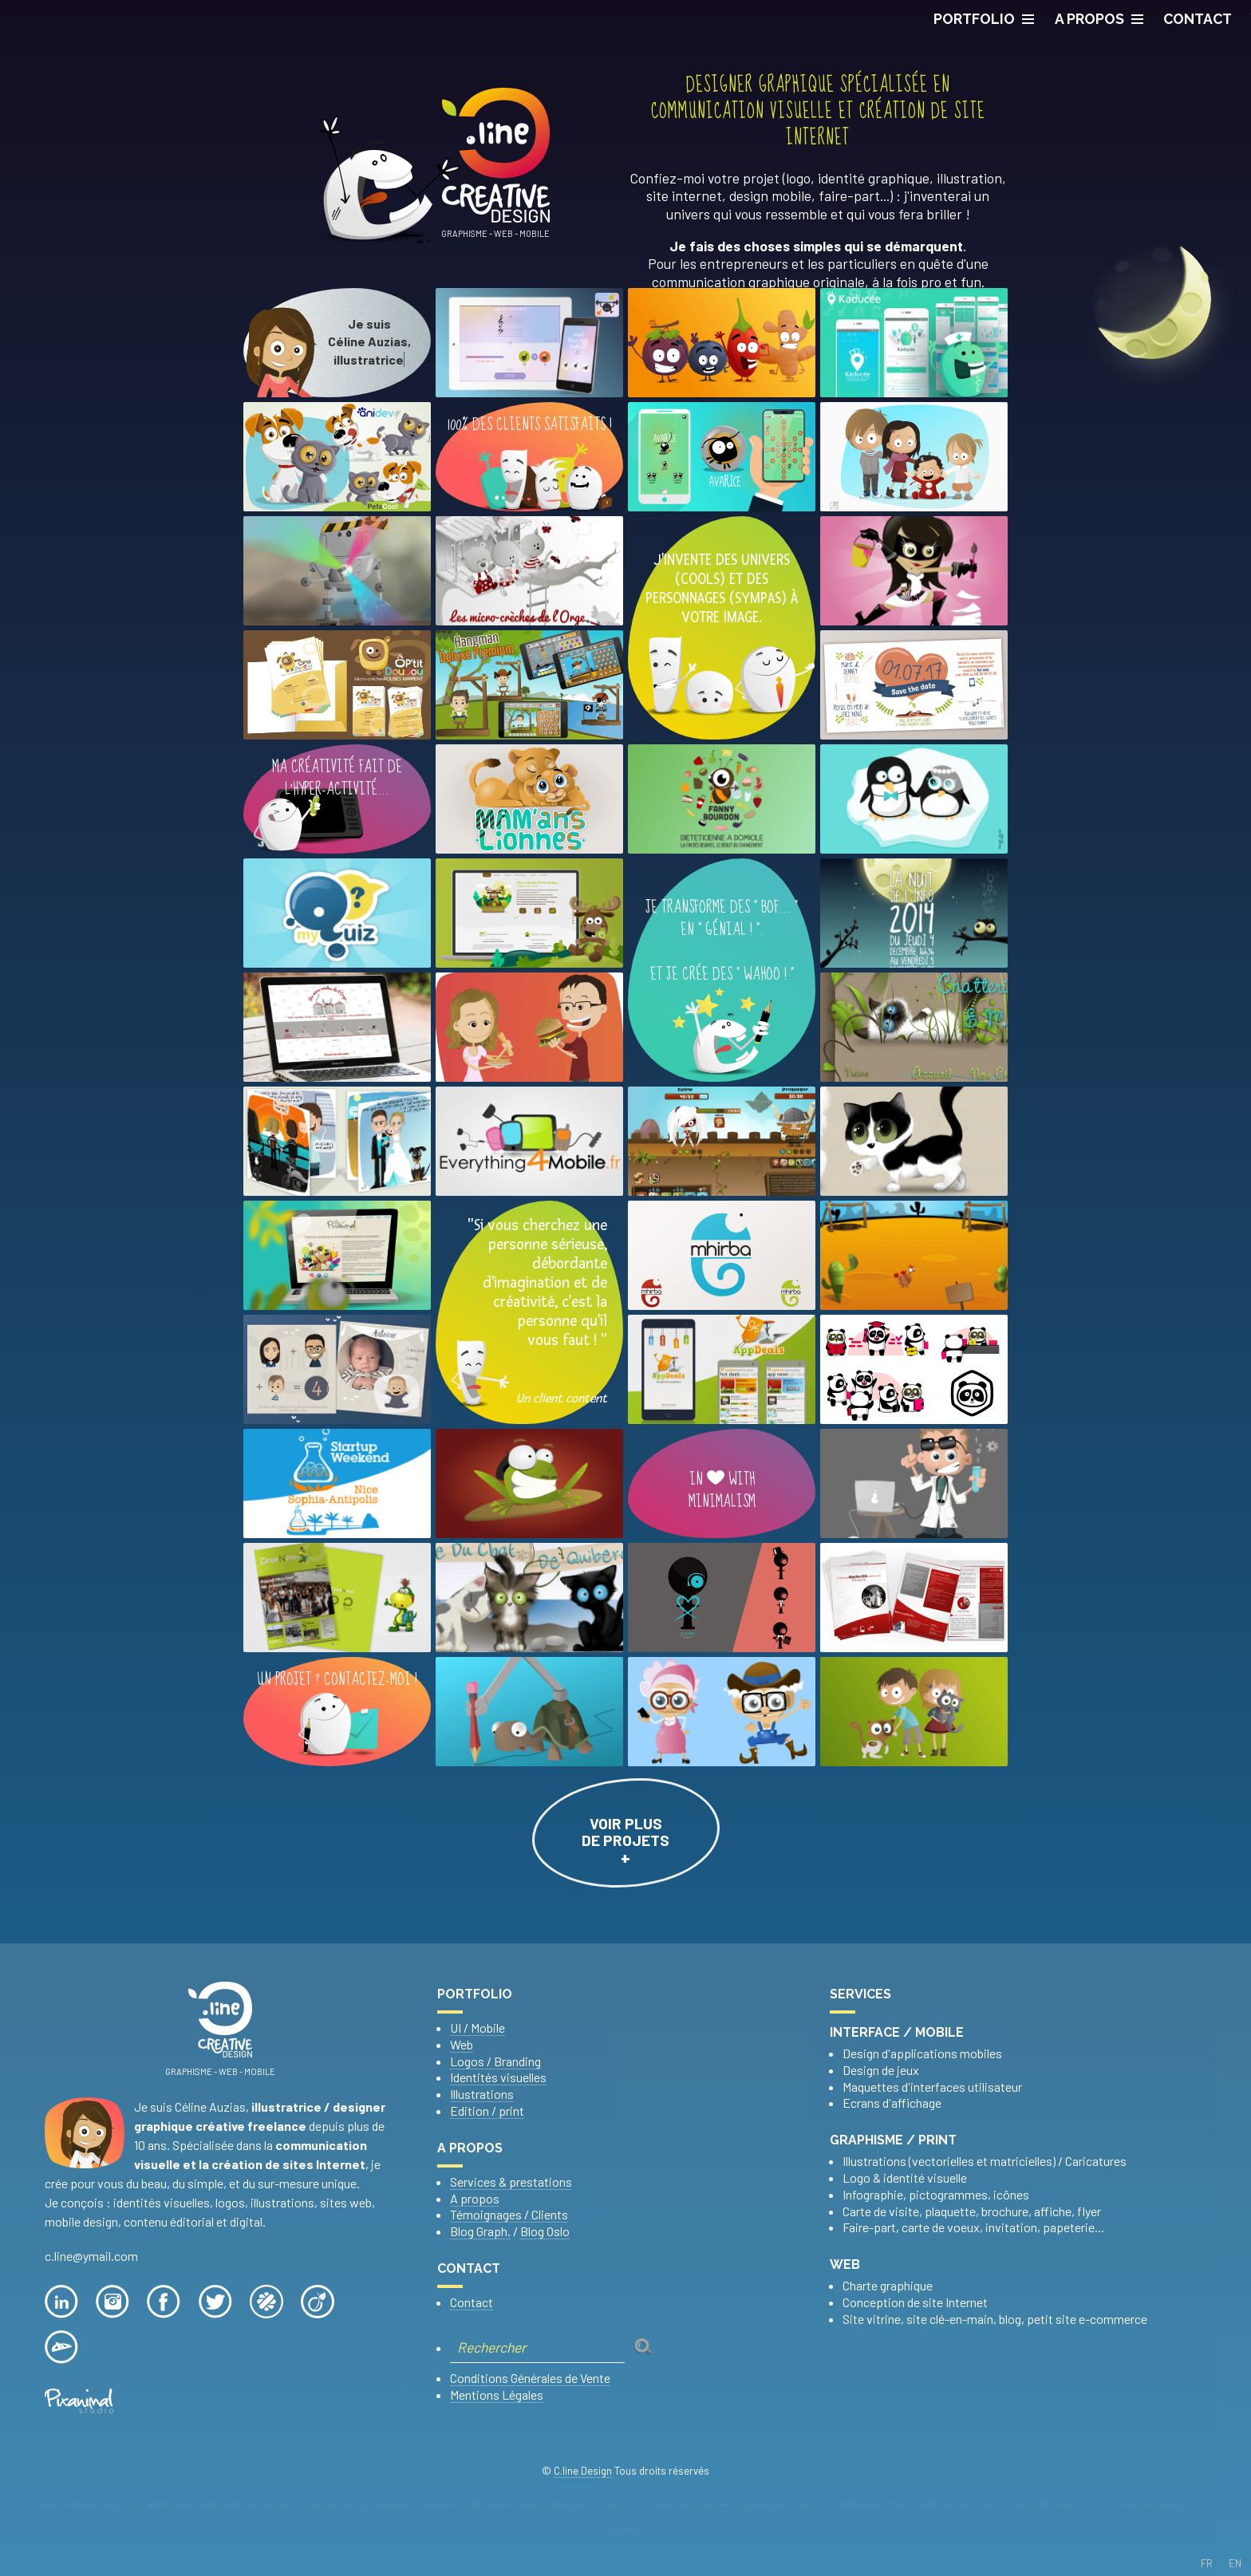 The height and width of the screenshot is (2576, 1251). Describe the element at coordinates (511, 2181) in the screenshot. I see `Services & prestations` at that location.